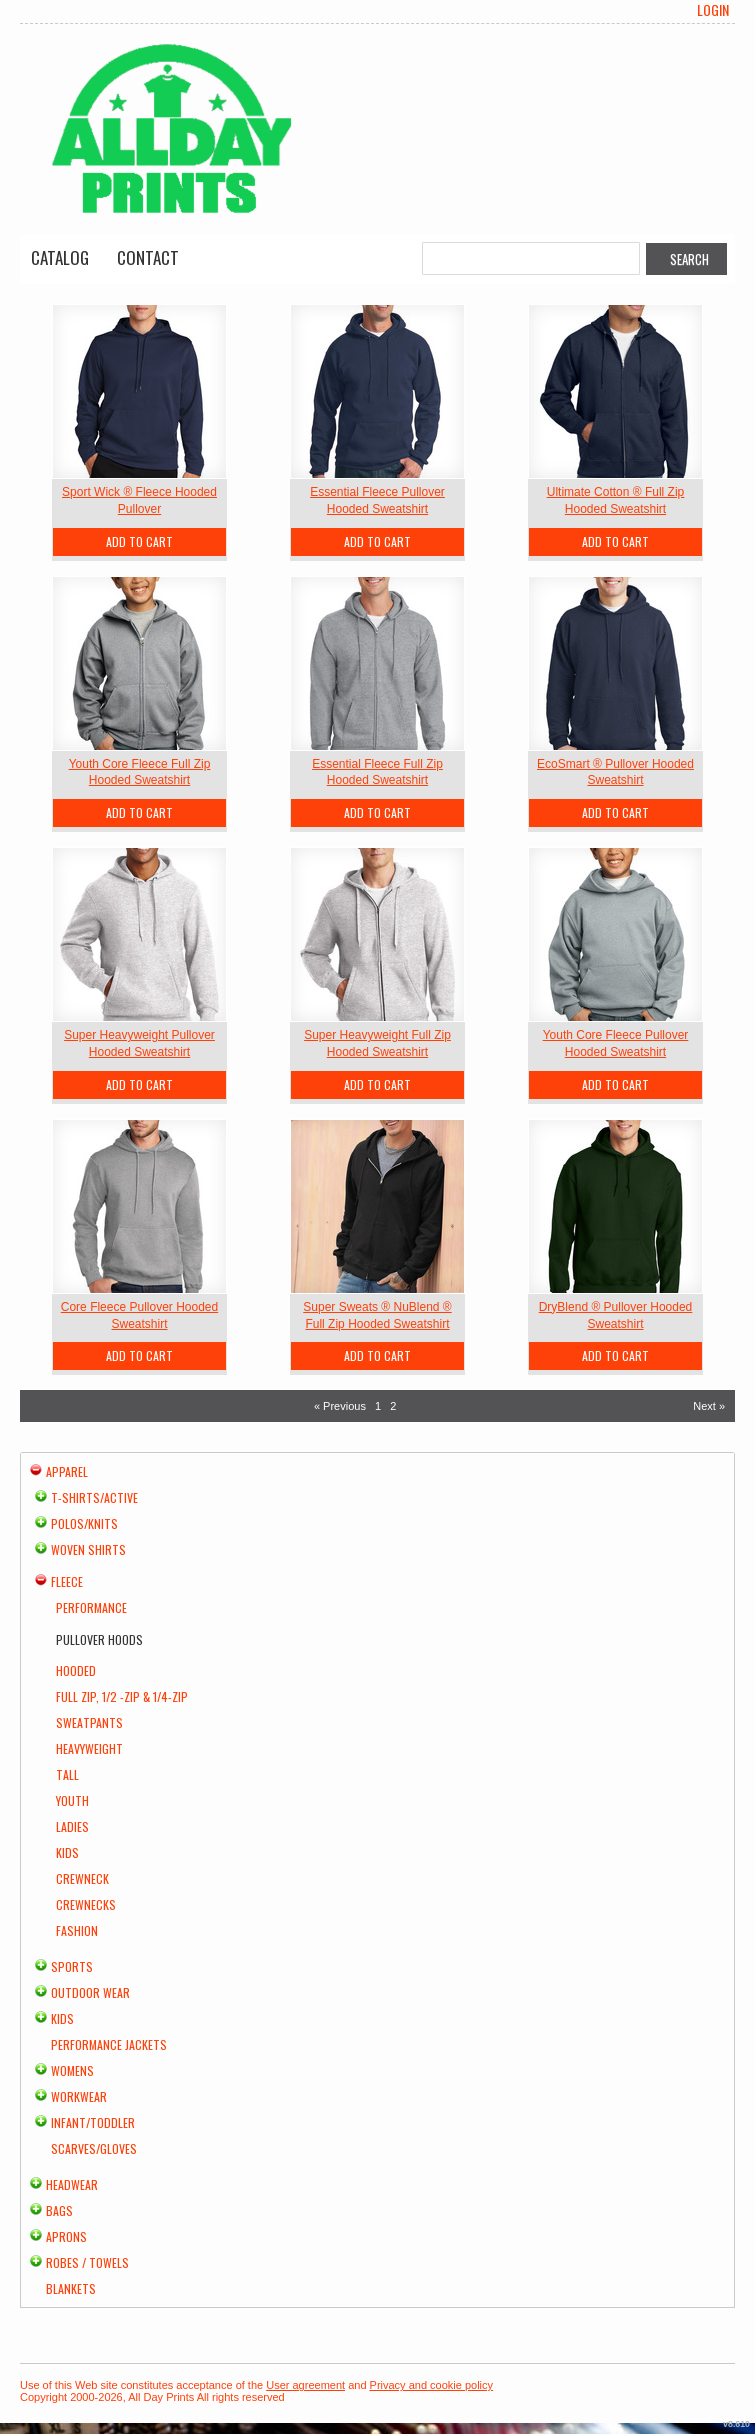 This screenshot has height=2434, width=755. What do you see at coordinates (82, 1878) in the screenshot?
I see `Crewneck` at bounding box center [82, 1878].